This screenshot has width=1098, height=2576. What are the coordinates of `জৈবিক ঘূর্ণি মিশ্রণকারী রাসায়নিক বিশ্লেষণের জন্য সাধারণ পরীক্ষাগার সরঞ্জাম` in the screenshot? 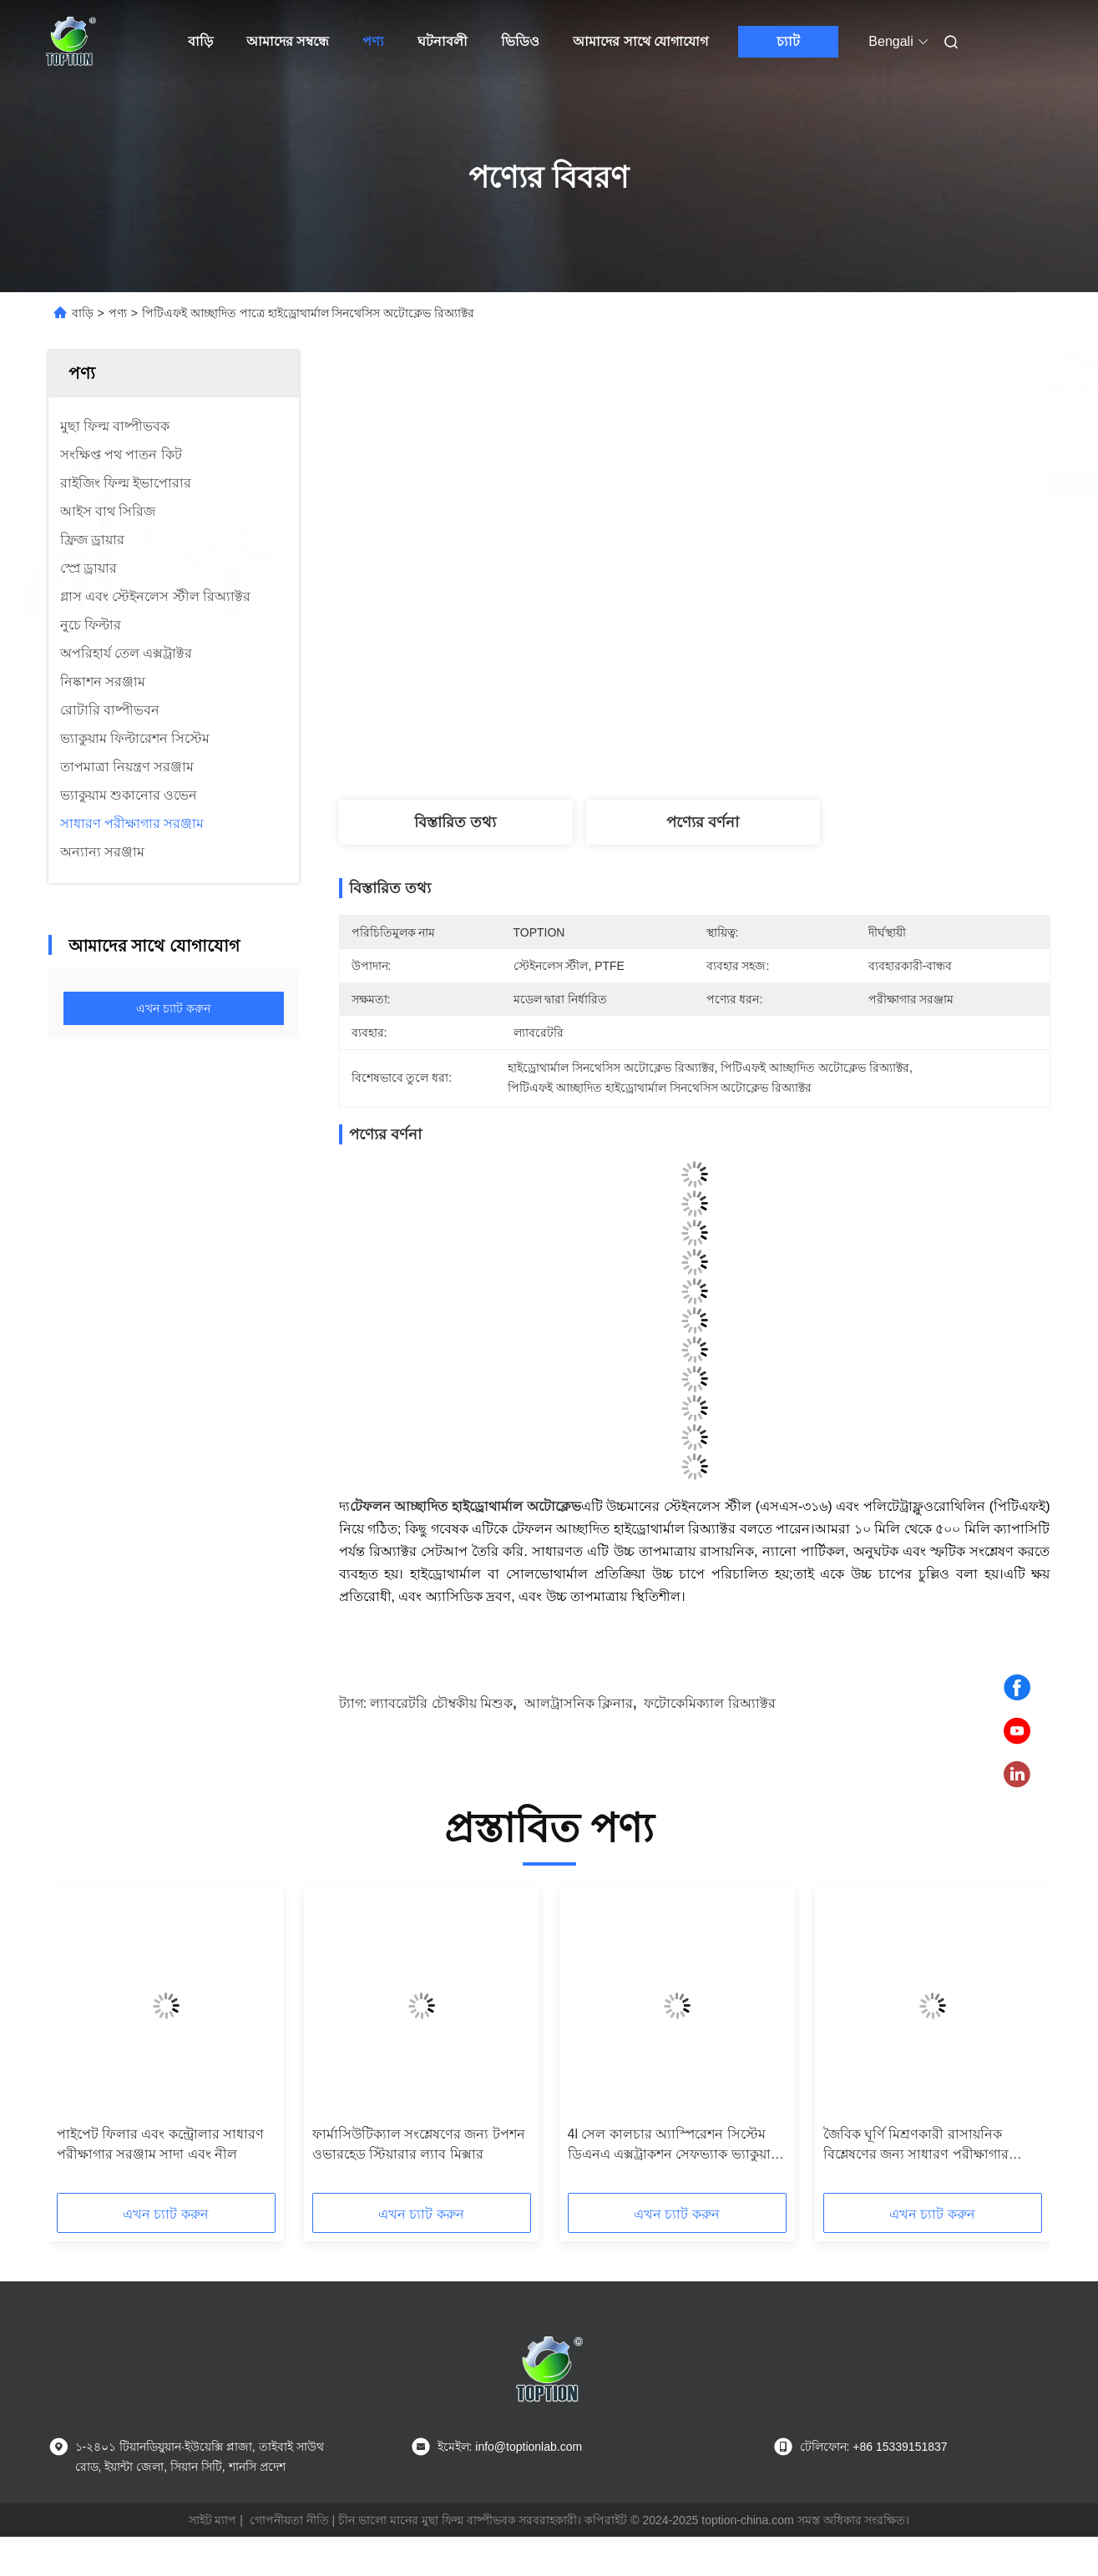 It's located at (916, 2145).